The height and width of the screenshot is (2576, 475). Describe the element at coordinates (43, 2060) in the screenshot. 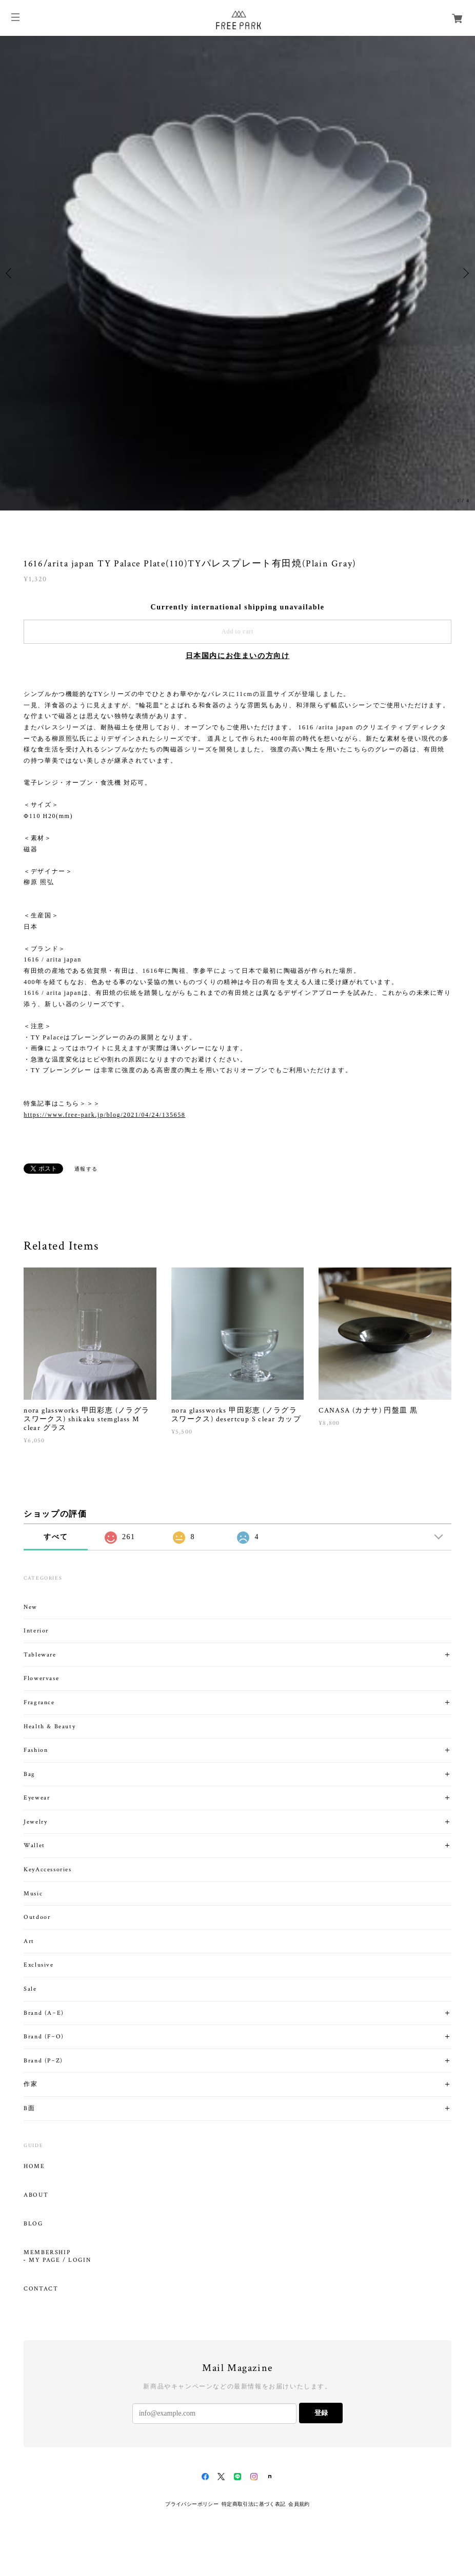

I see `Brand (P~Z)` at that location.